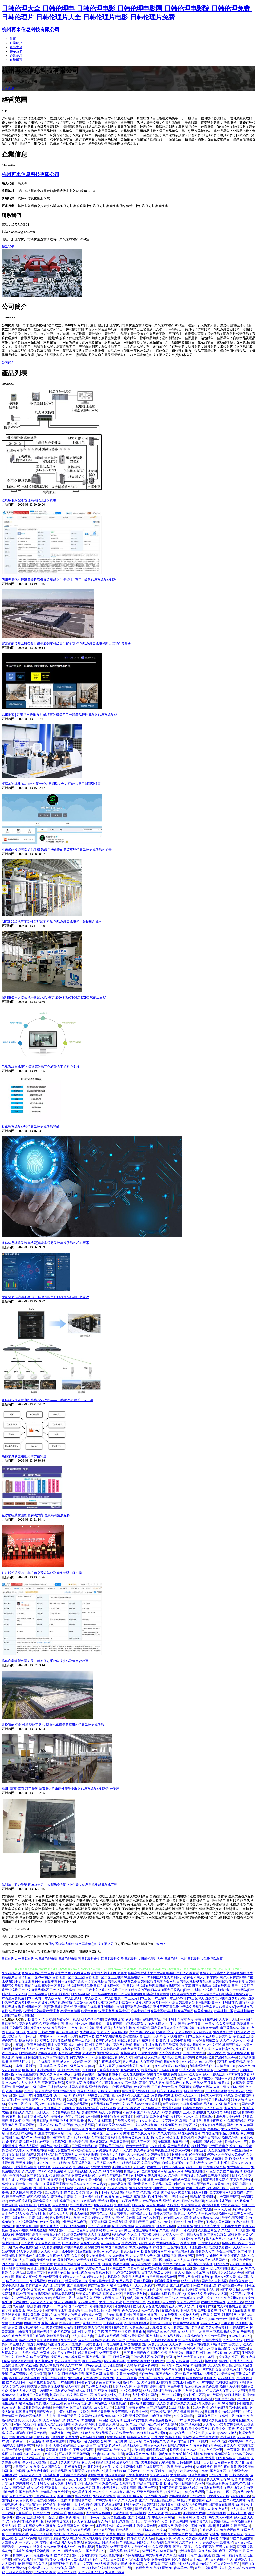  What do you see at coordinates (112, 2082) in the screenshot?
I see `狠狠鲁2026` at bounding box center [112, 2082].